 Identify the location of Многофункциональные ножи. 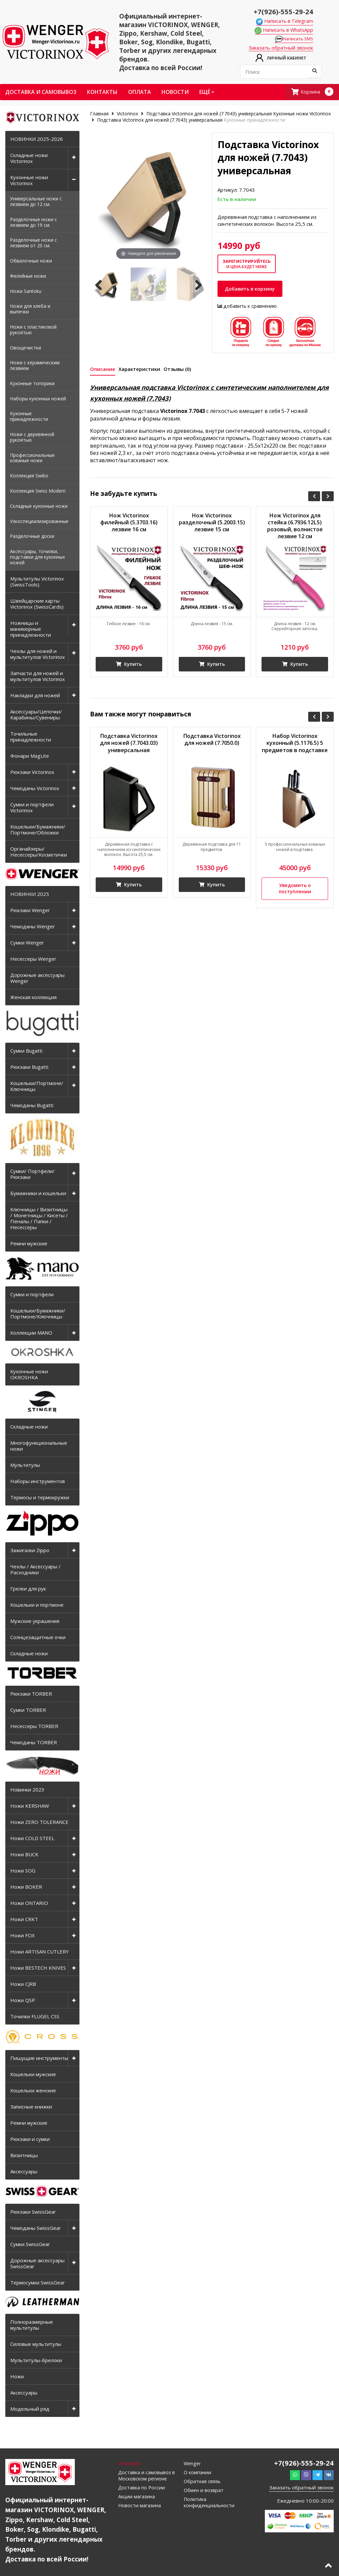
(38, 1447).